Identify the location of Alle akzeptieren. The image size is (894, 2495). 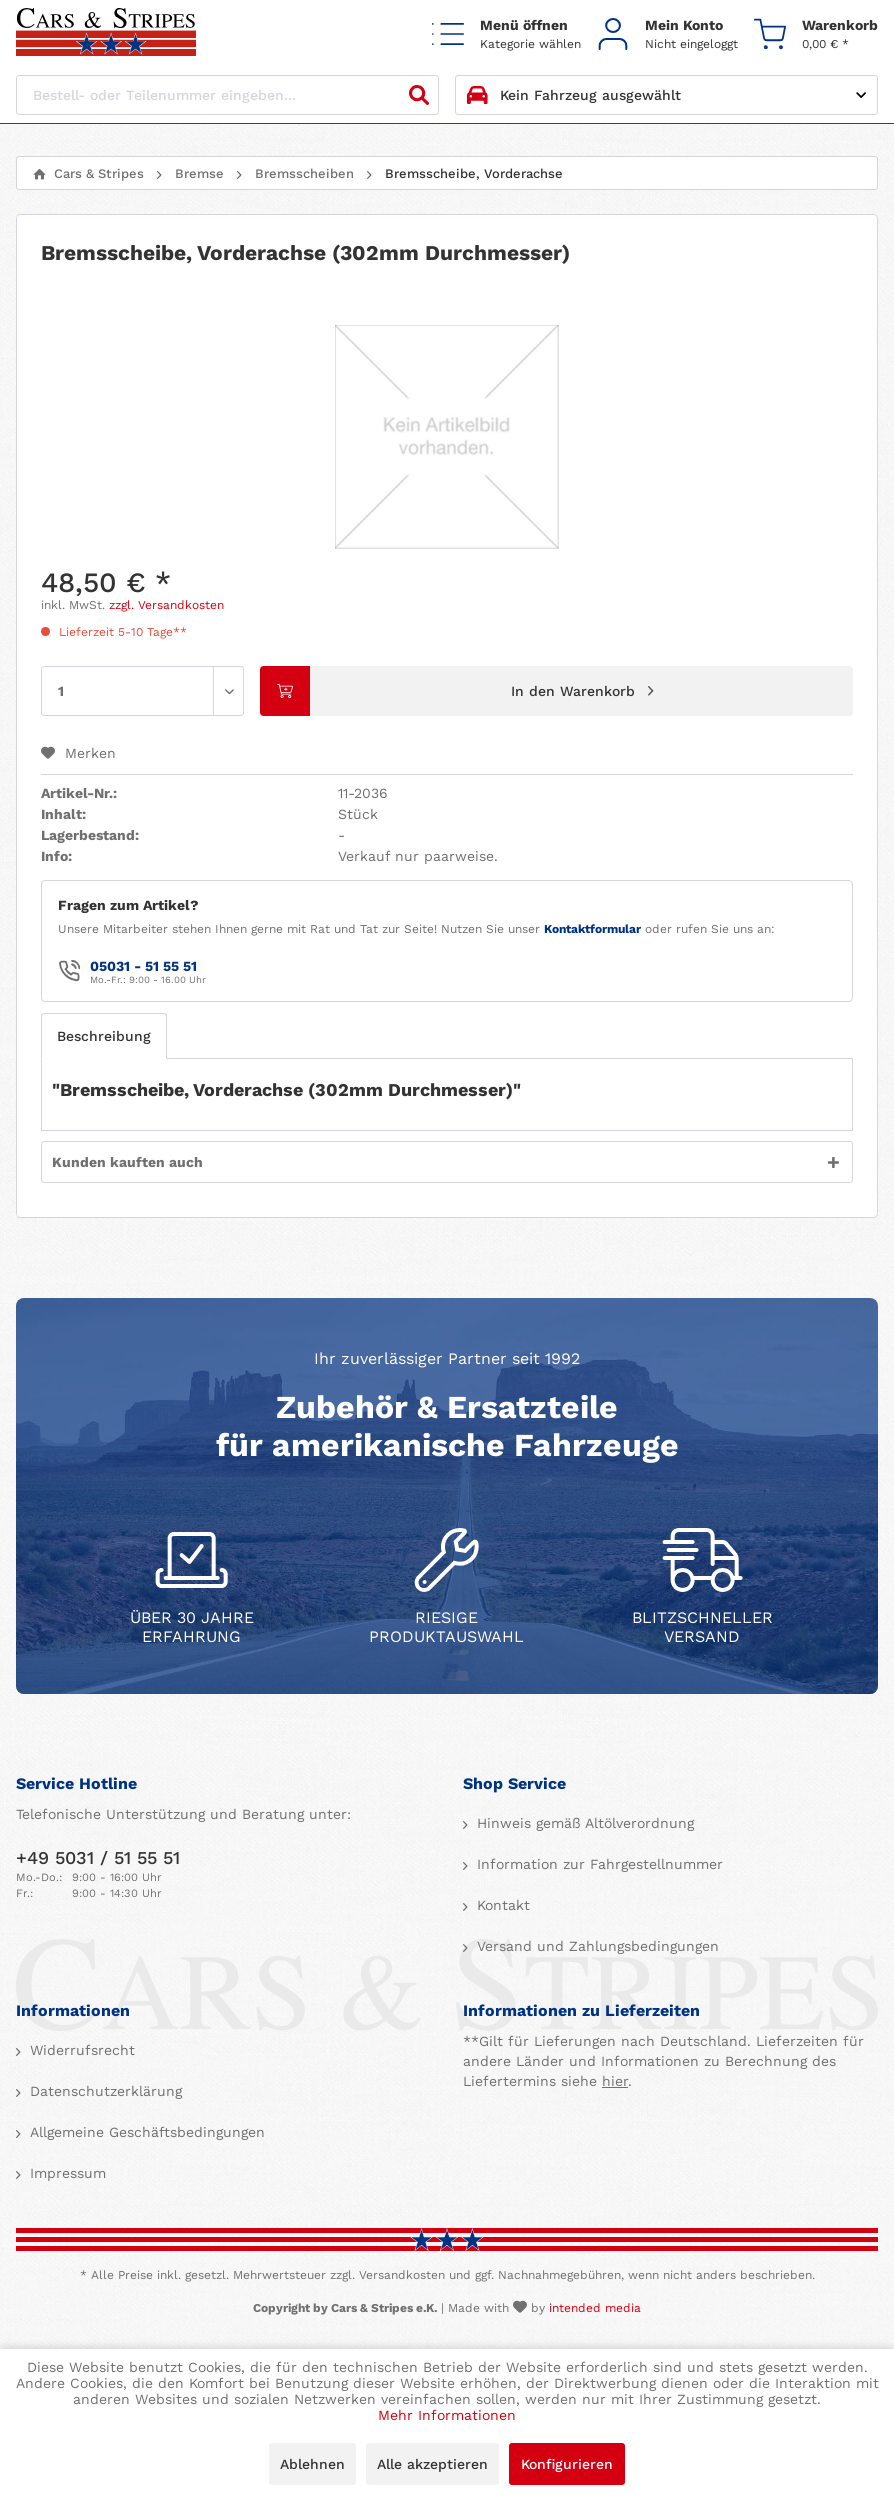
(432, 2464).